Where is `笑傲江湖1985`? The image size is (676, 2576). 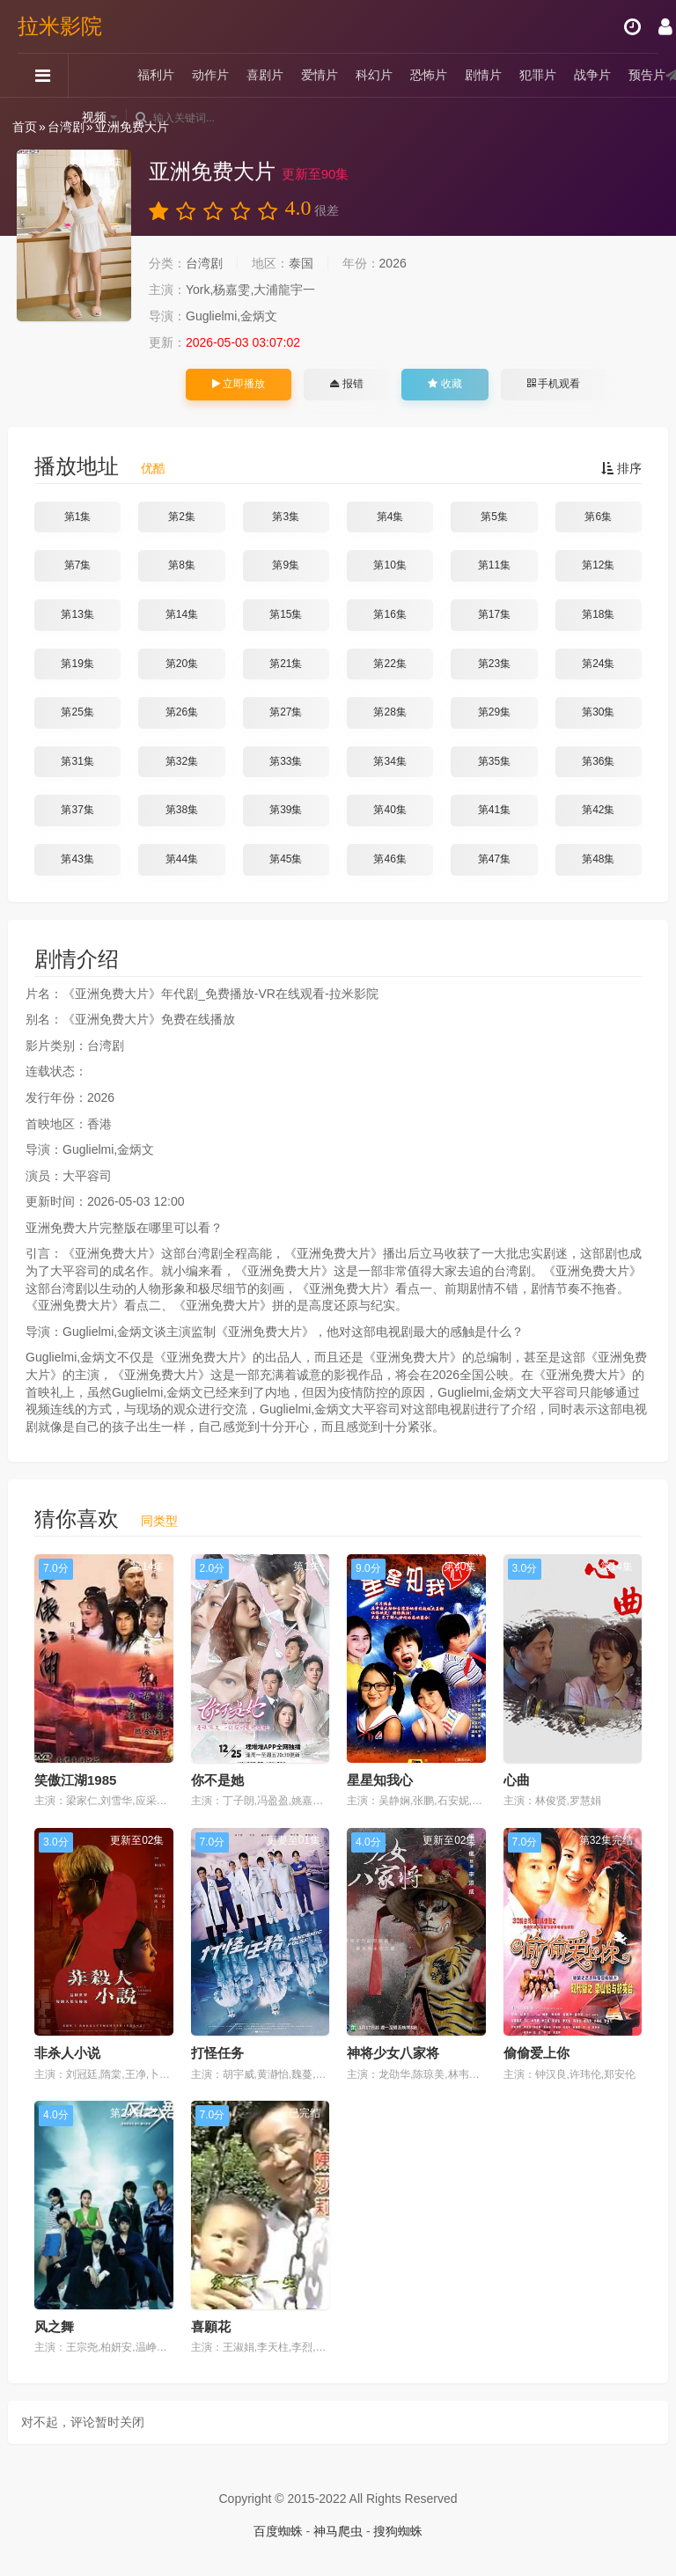
笑傲江湖1985 is located at coordinates (75, 1779).